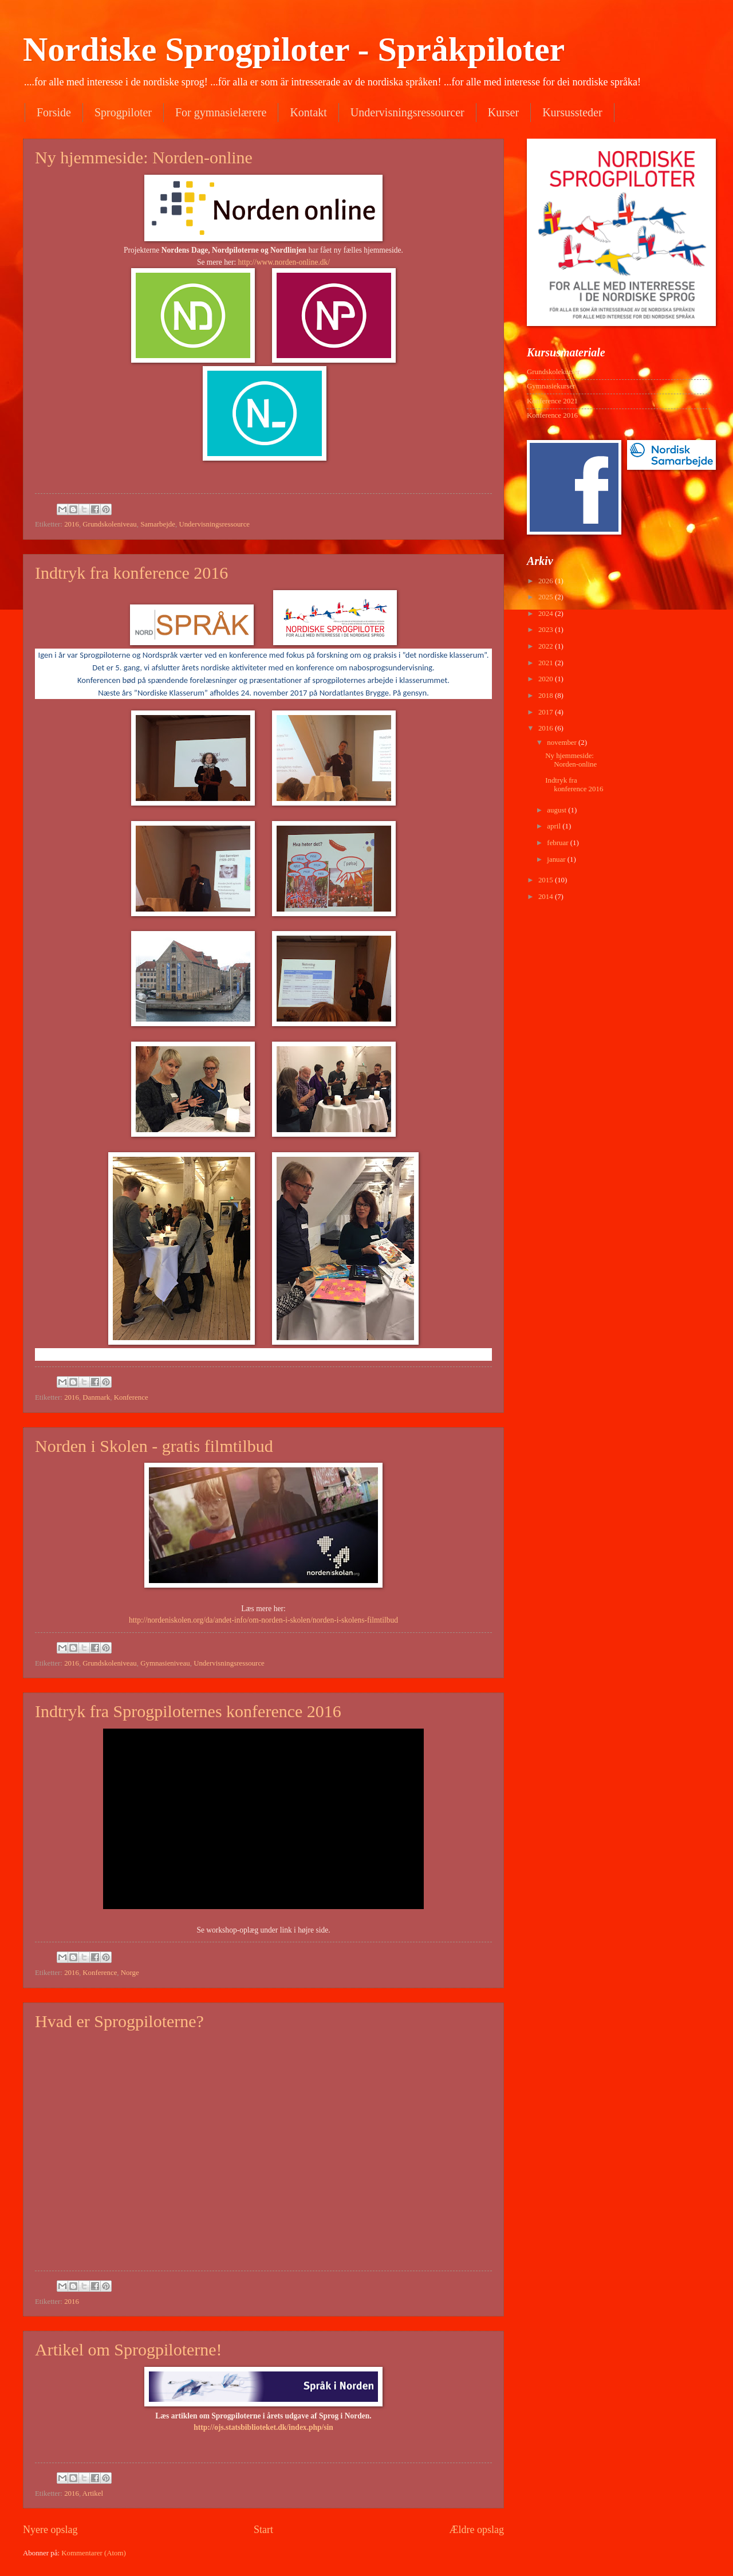 The height and width of the screenshot is (2576, 733). What do you see at coordinates (546, 581) in the screenshot?
I see `2026` at bounding box center [546, 581].